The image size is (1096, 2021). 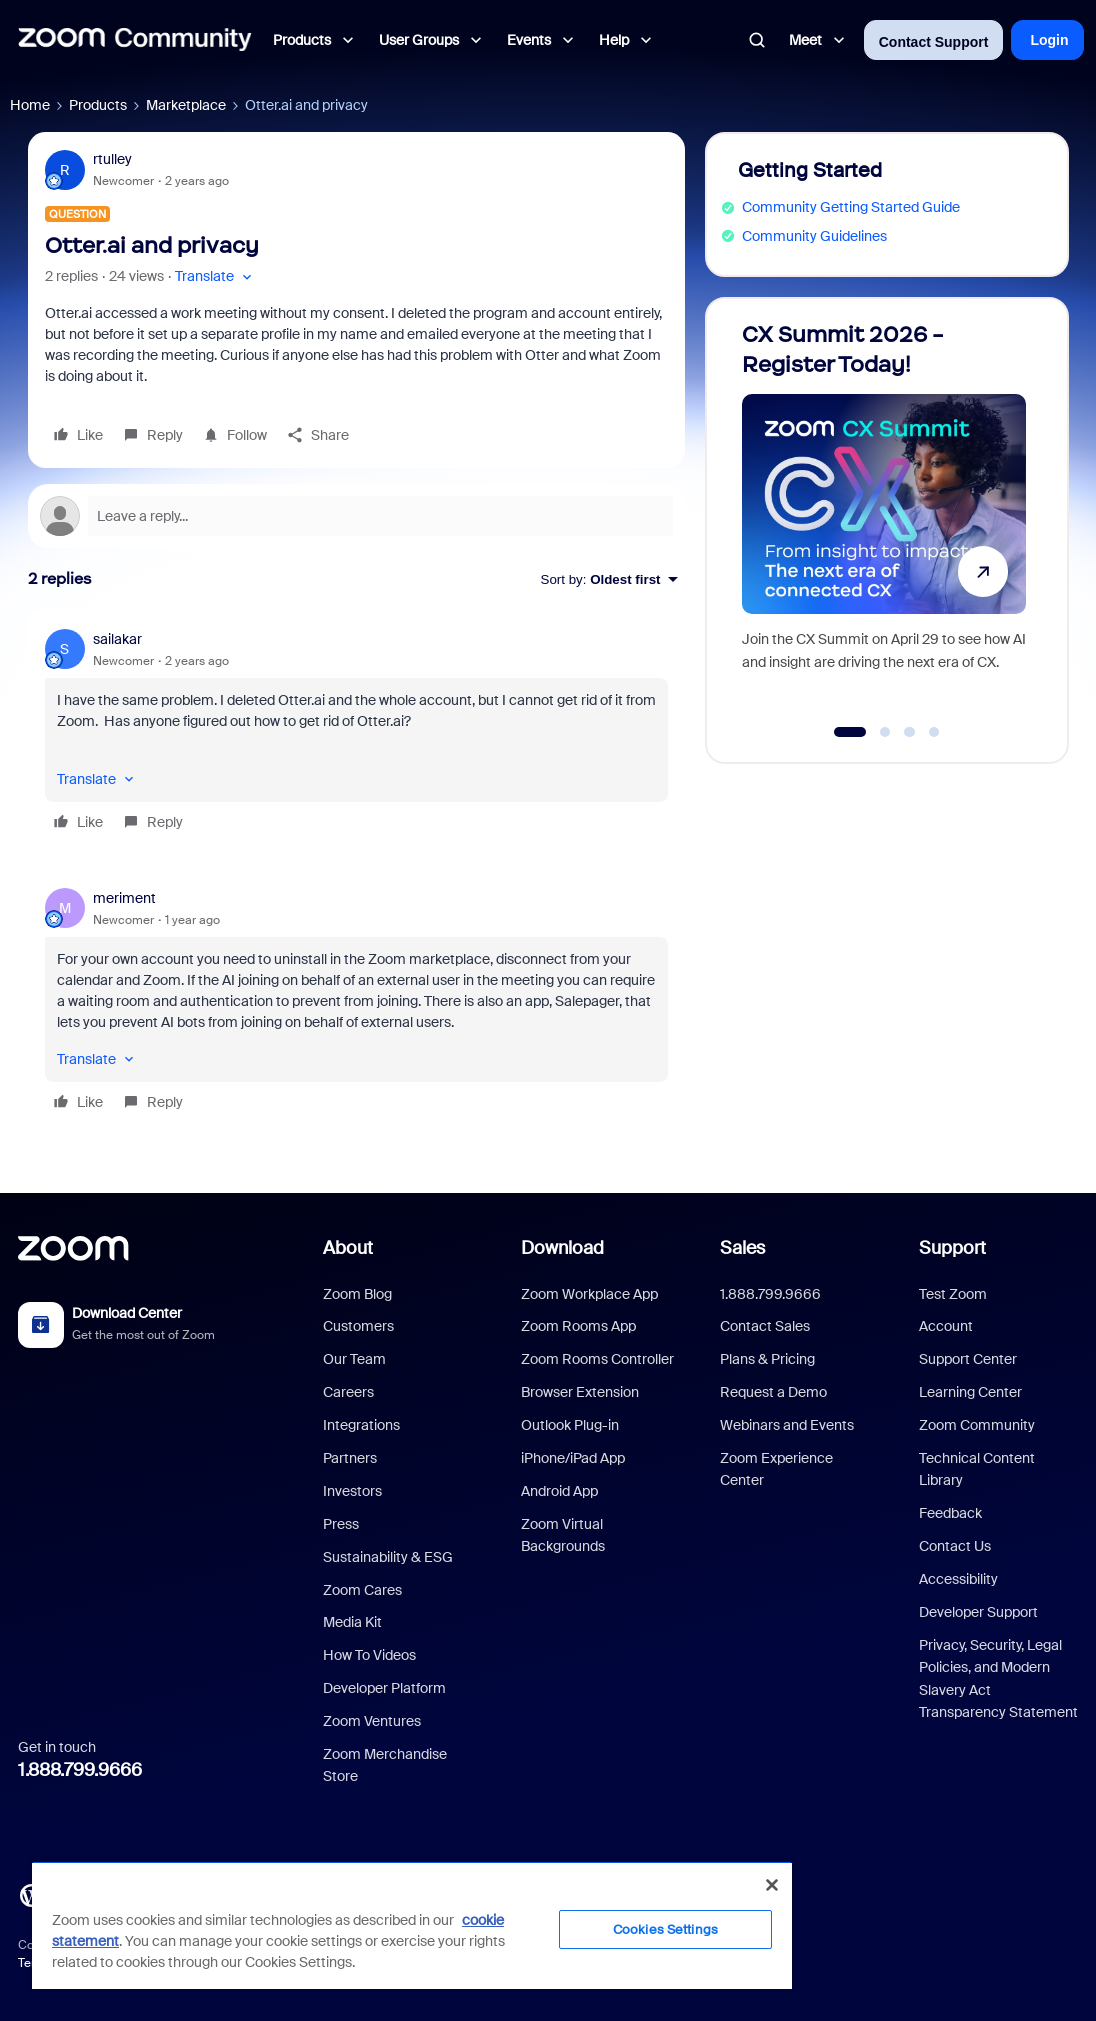 I want to click on Media Kit, so click(x=352, y=1622).